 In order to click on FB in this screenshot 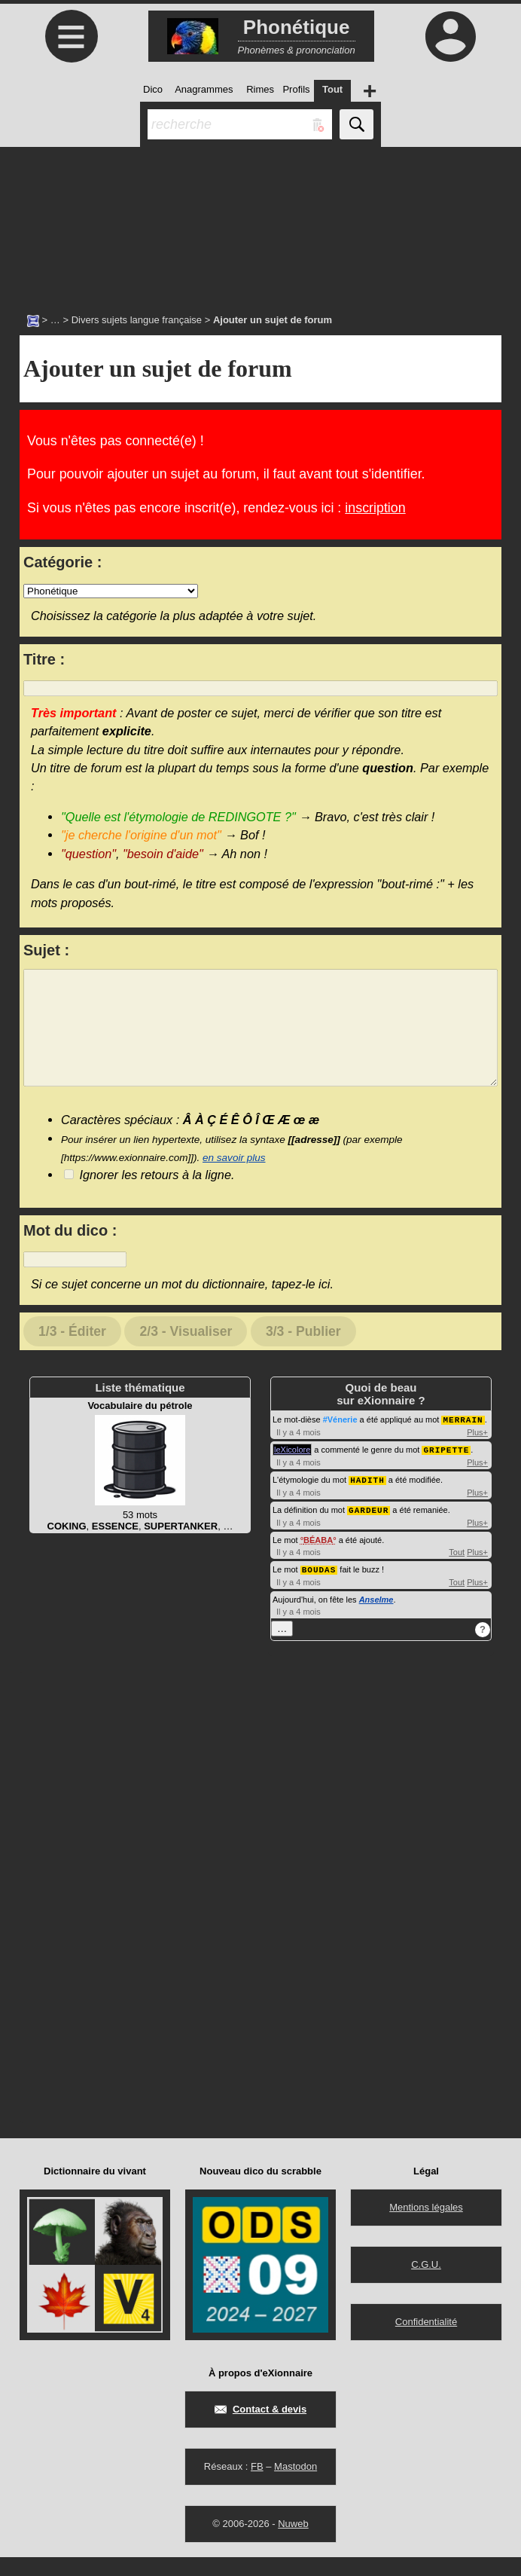, I will do `click(257, 2485)`.